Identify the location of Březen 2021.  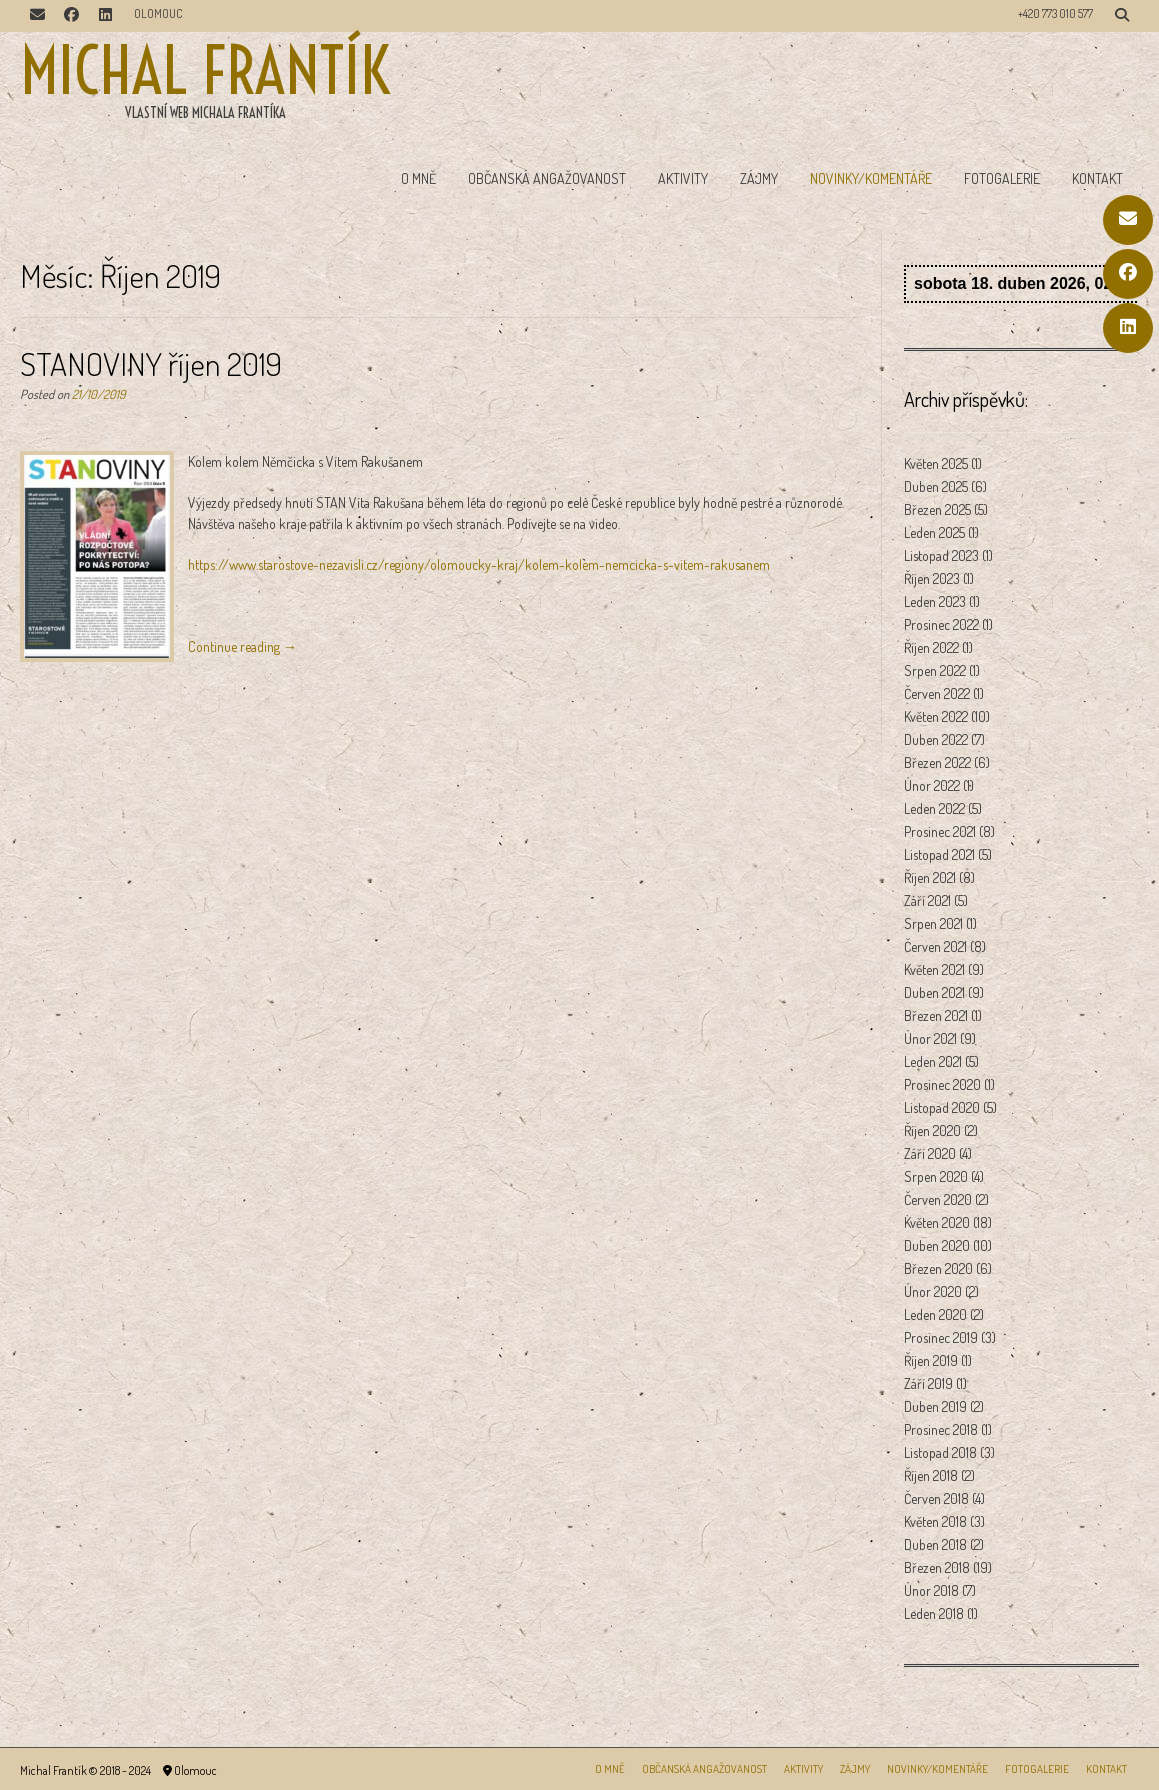
(936, 1015).